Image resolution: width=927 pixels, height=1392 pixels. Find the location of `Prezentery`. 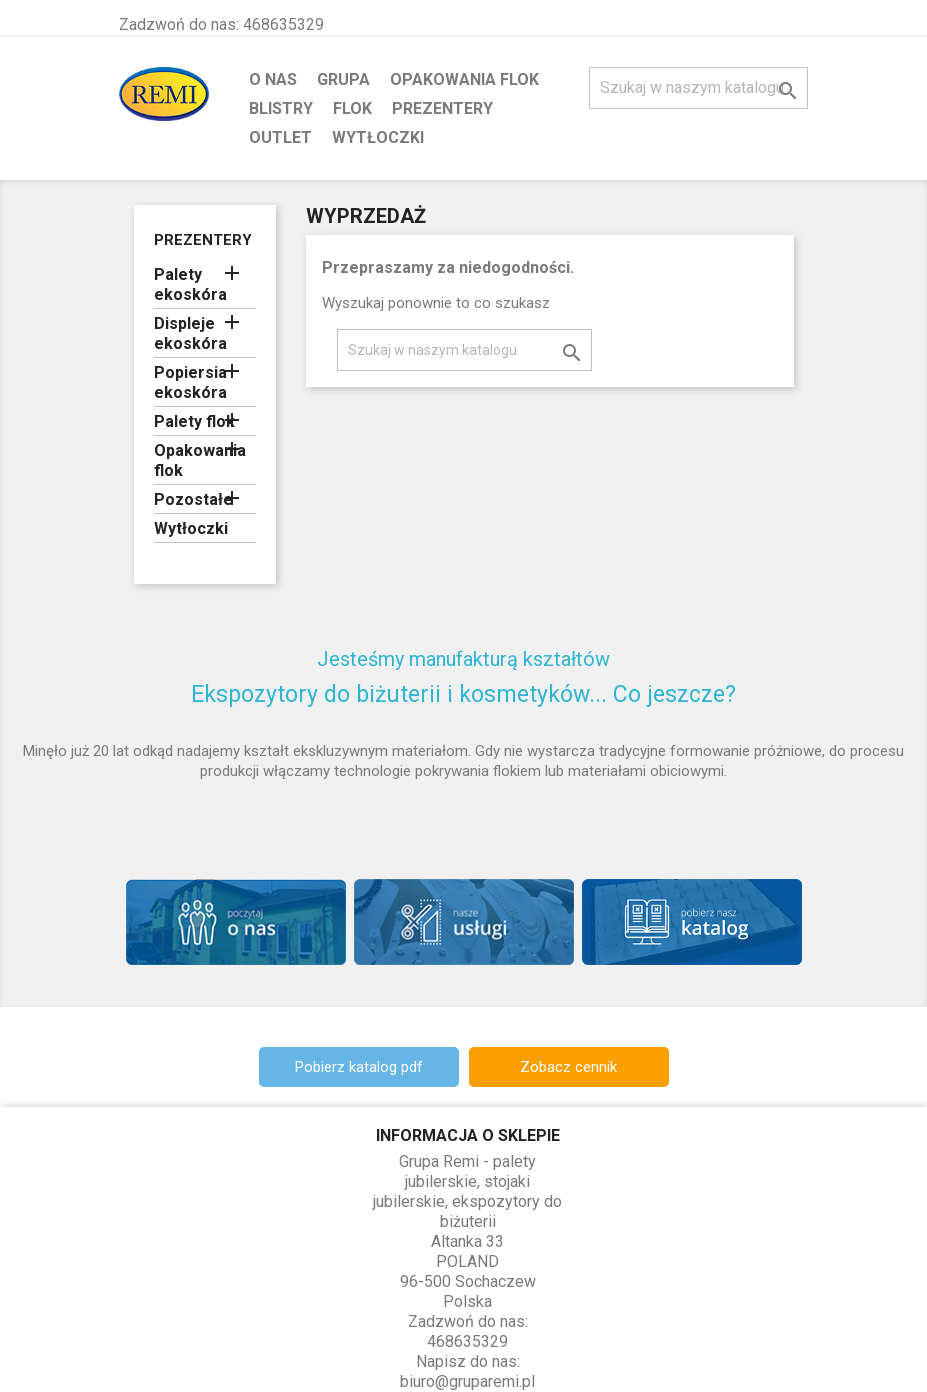

Prezentery is located at coordinates (442, 108).